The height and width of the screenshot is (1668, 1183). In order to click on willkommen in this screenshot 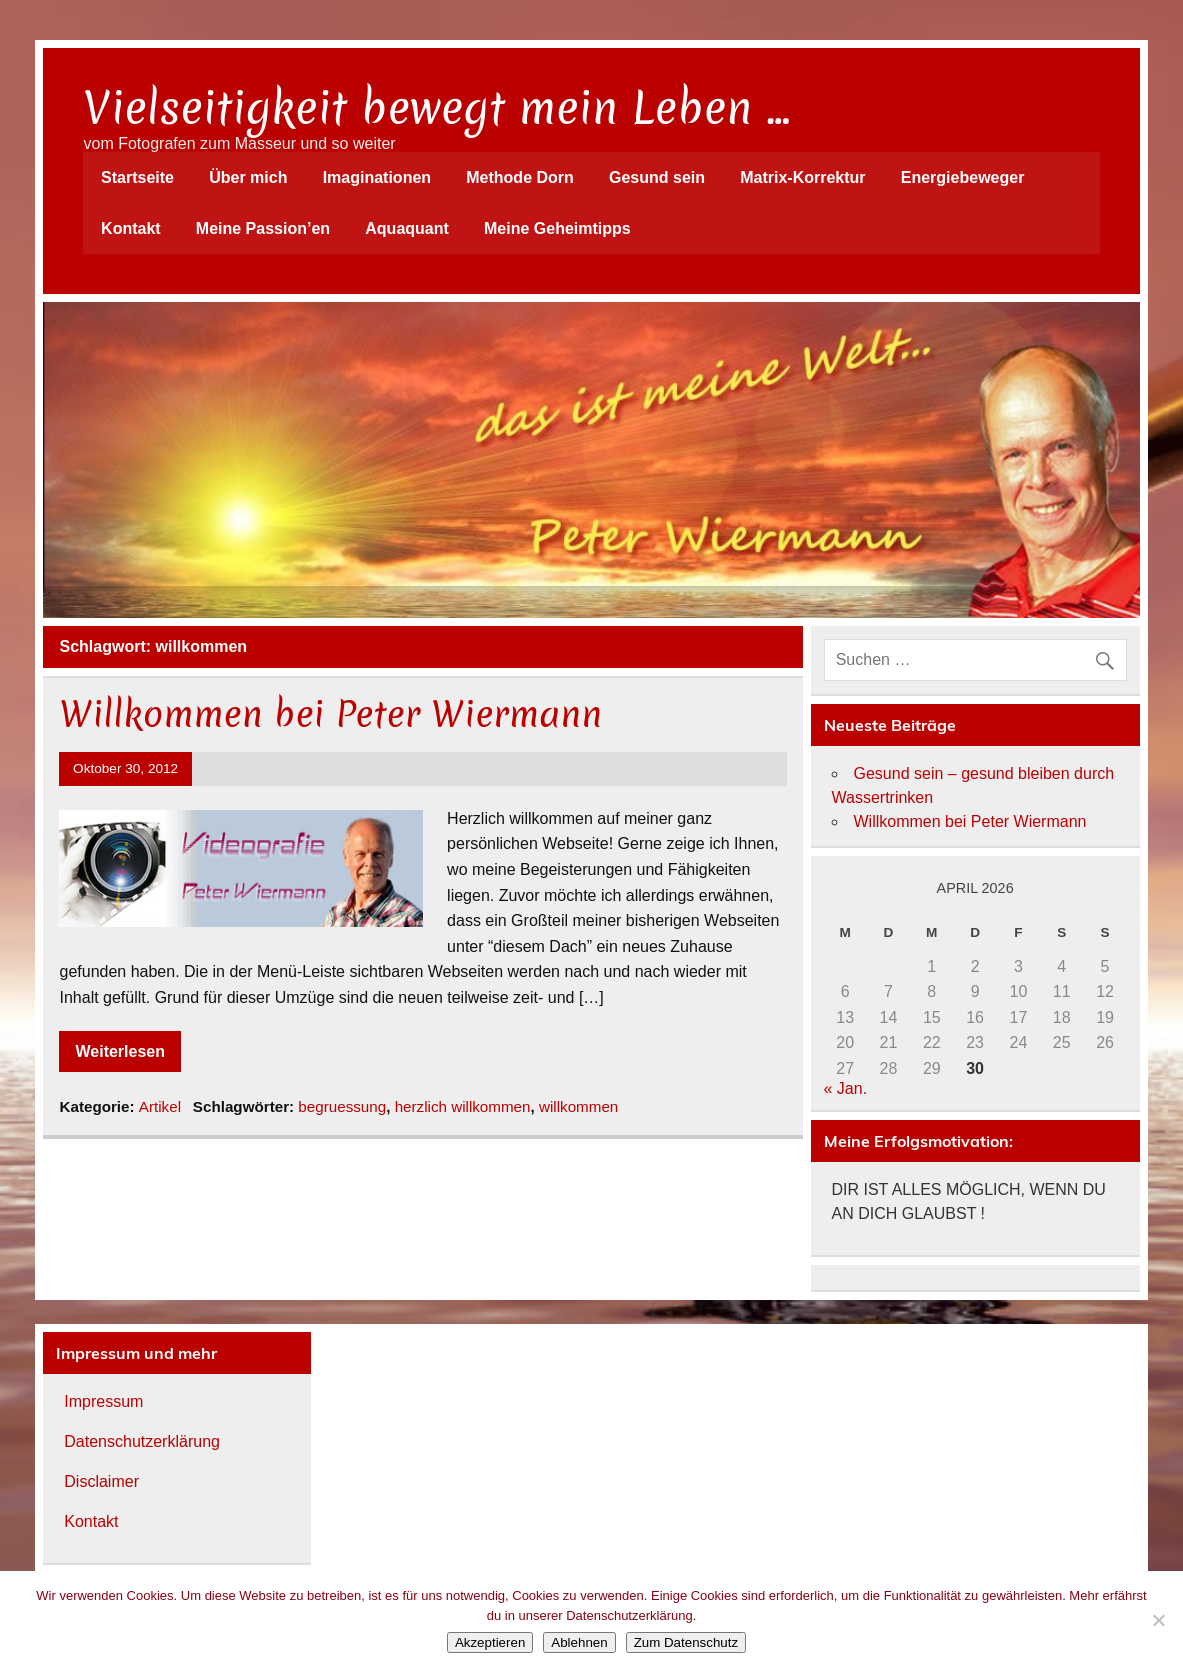, I will do `click(578, 1106)`.